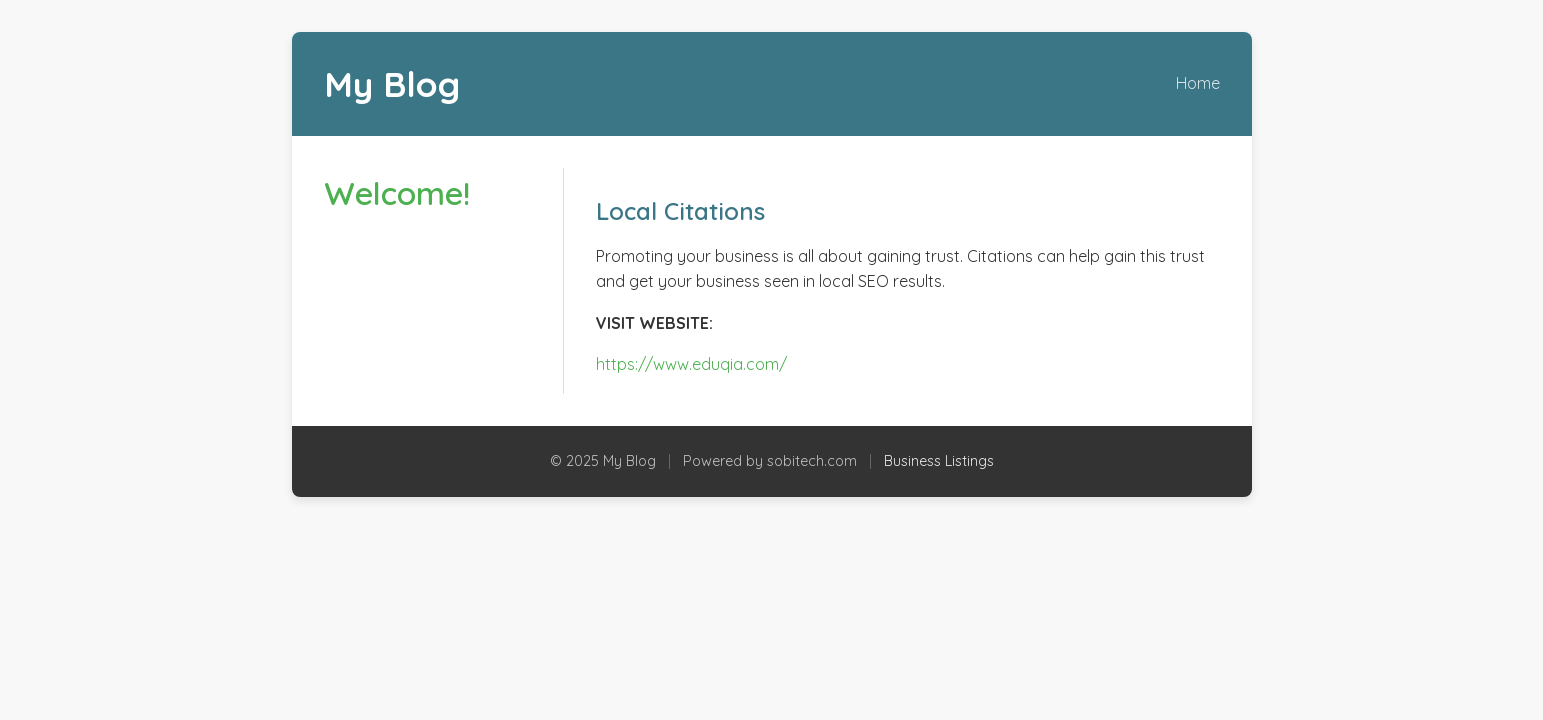 The width and height of the screenshot is (1543, 720). I want to click on Home, so click(1198, 83).